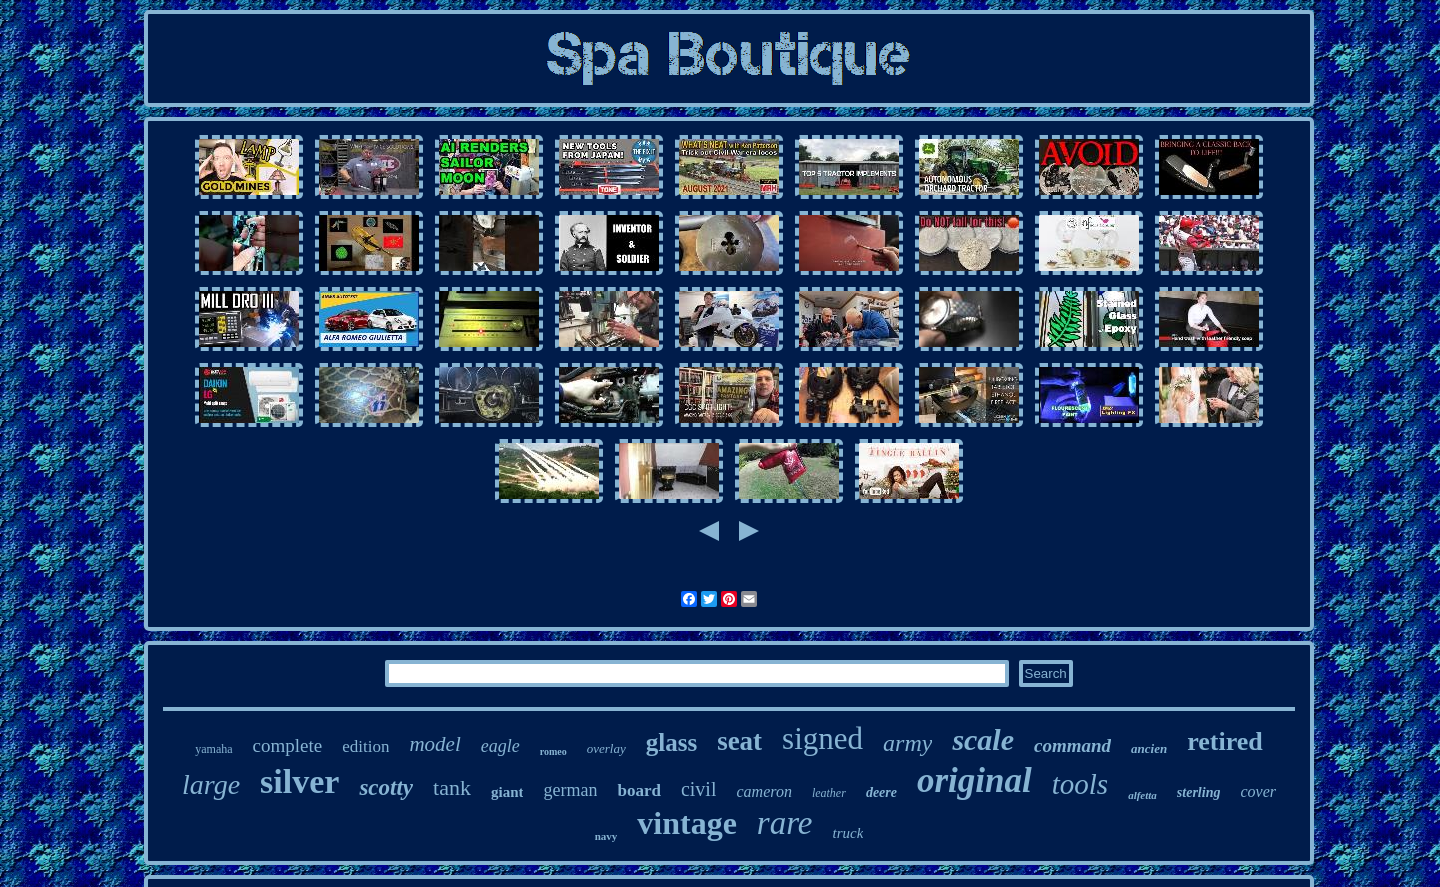 This screenshot has height=887, width=1440. Describe the element at coordinates (1199, 792) in the screenshot. I see `sterling` at that location.